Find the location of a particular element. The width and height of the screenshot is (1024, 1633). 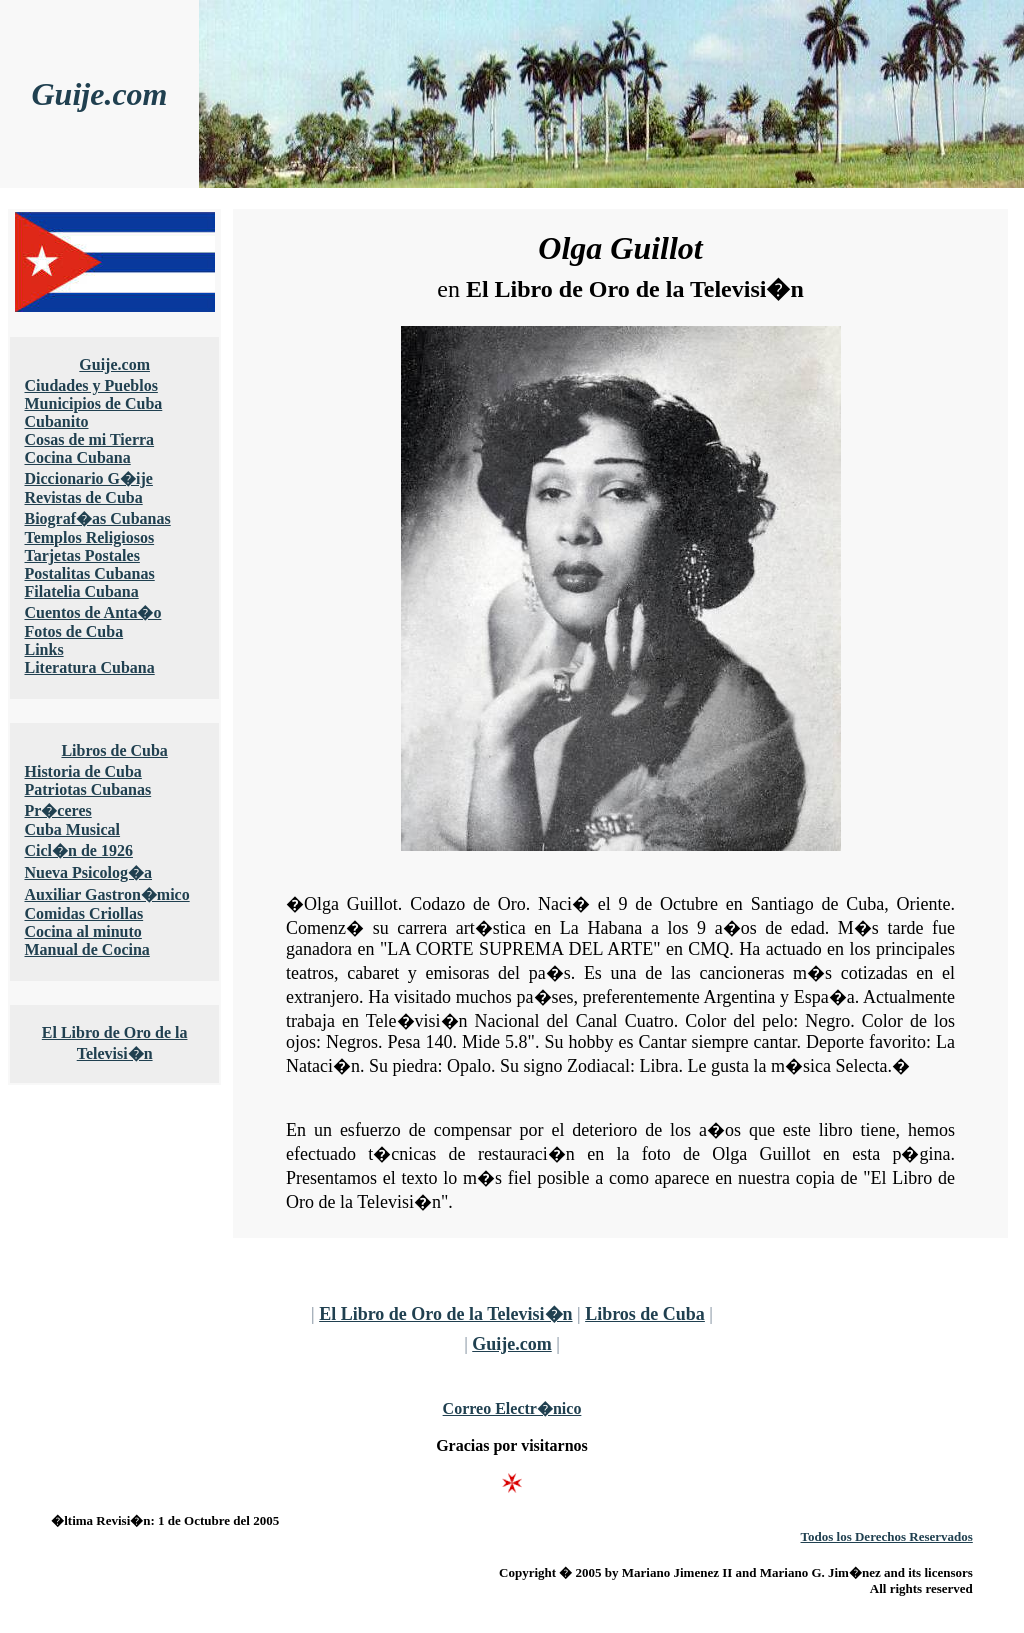

Pr�ceres is located at coordinates (57, 810).